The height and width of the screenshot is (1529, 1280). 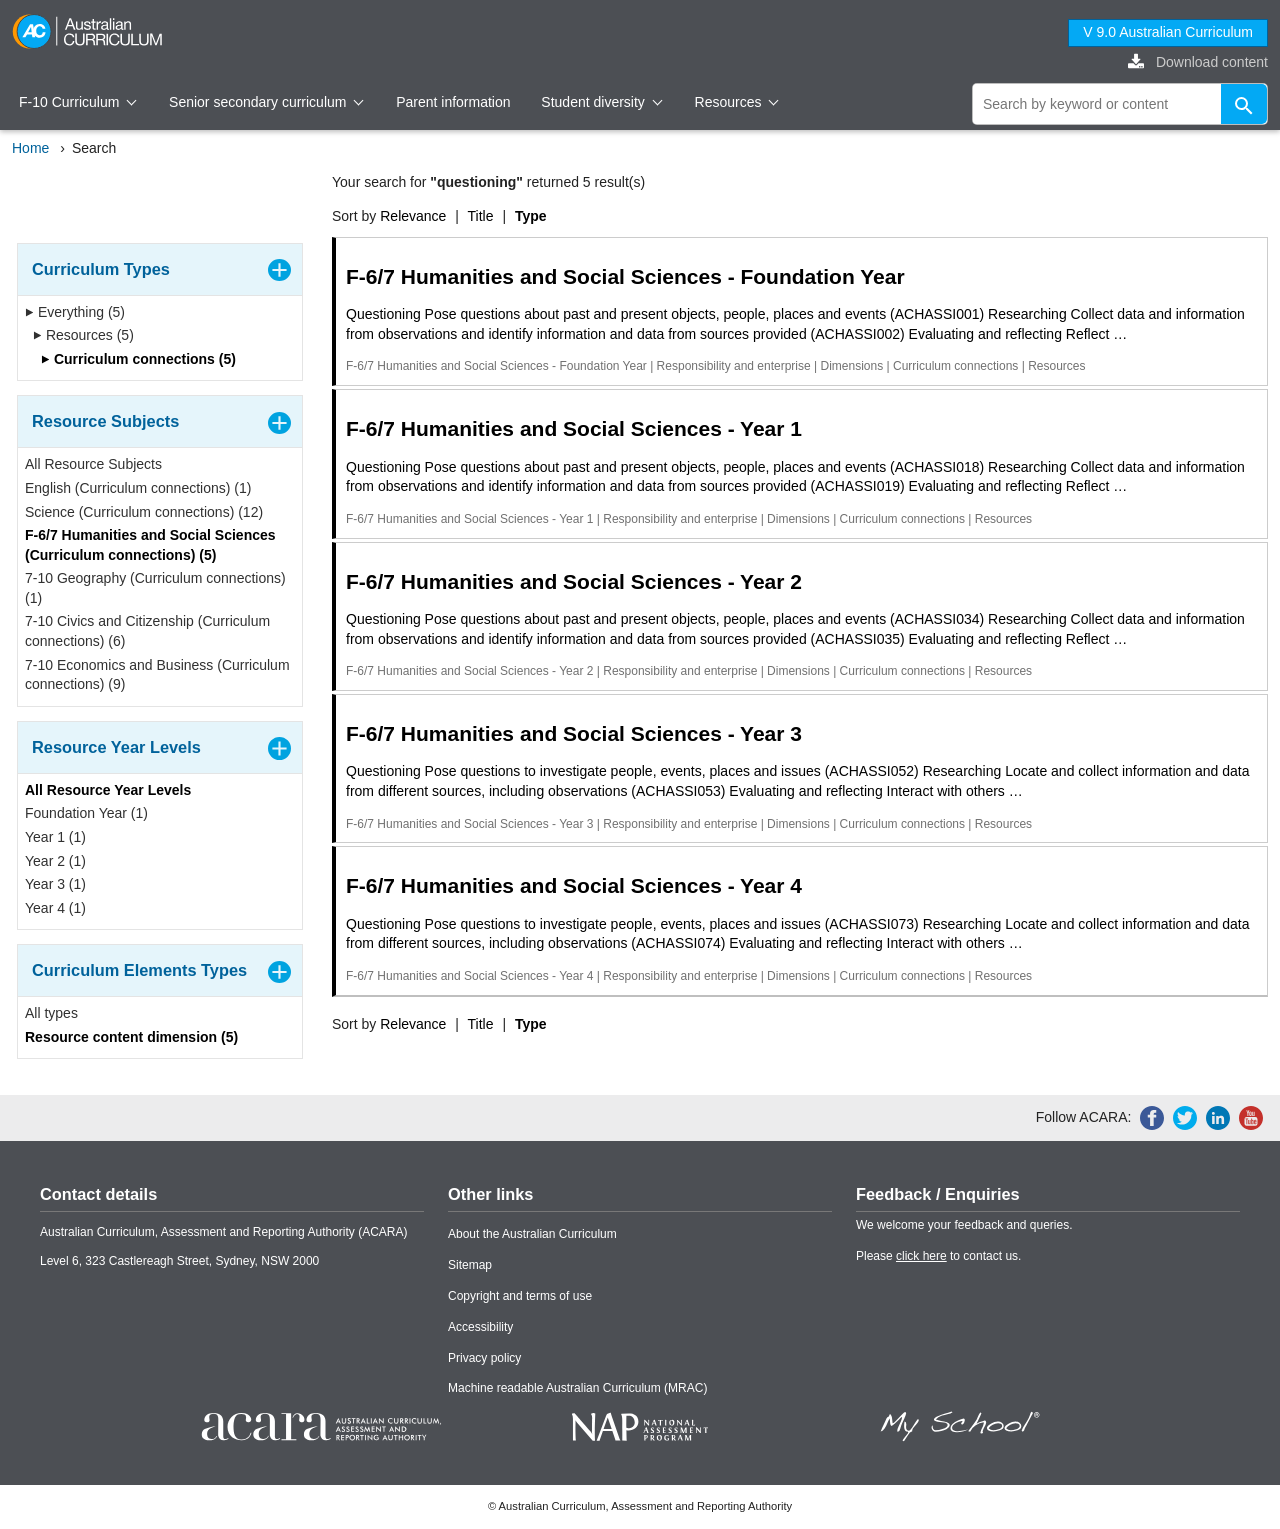 What do you see at coordinates (1120, 104) in the screenshot?
I see `[global search]` at bounding box center [1120, 104].